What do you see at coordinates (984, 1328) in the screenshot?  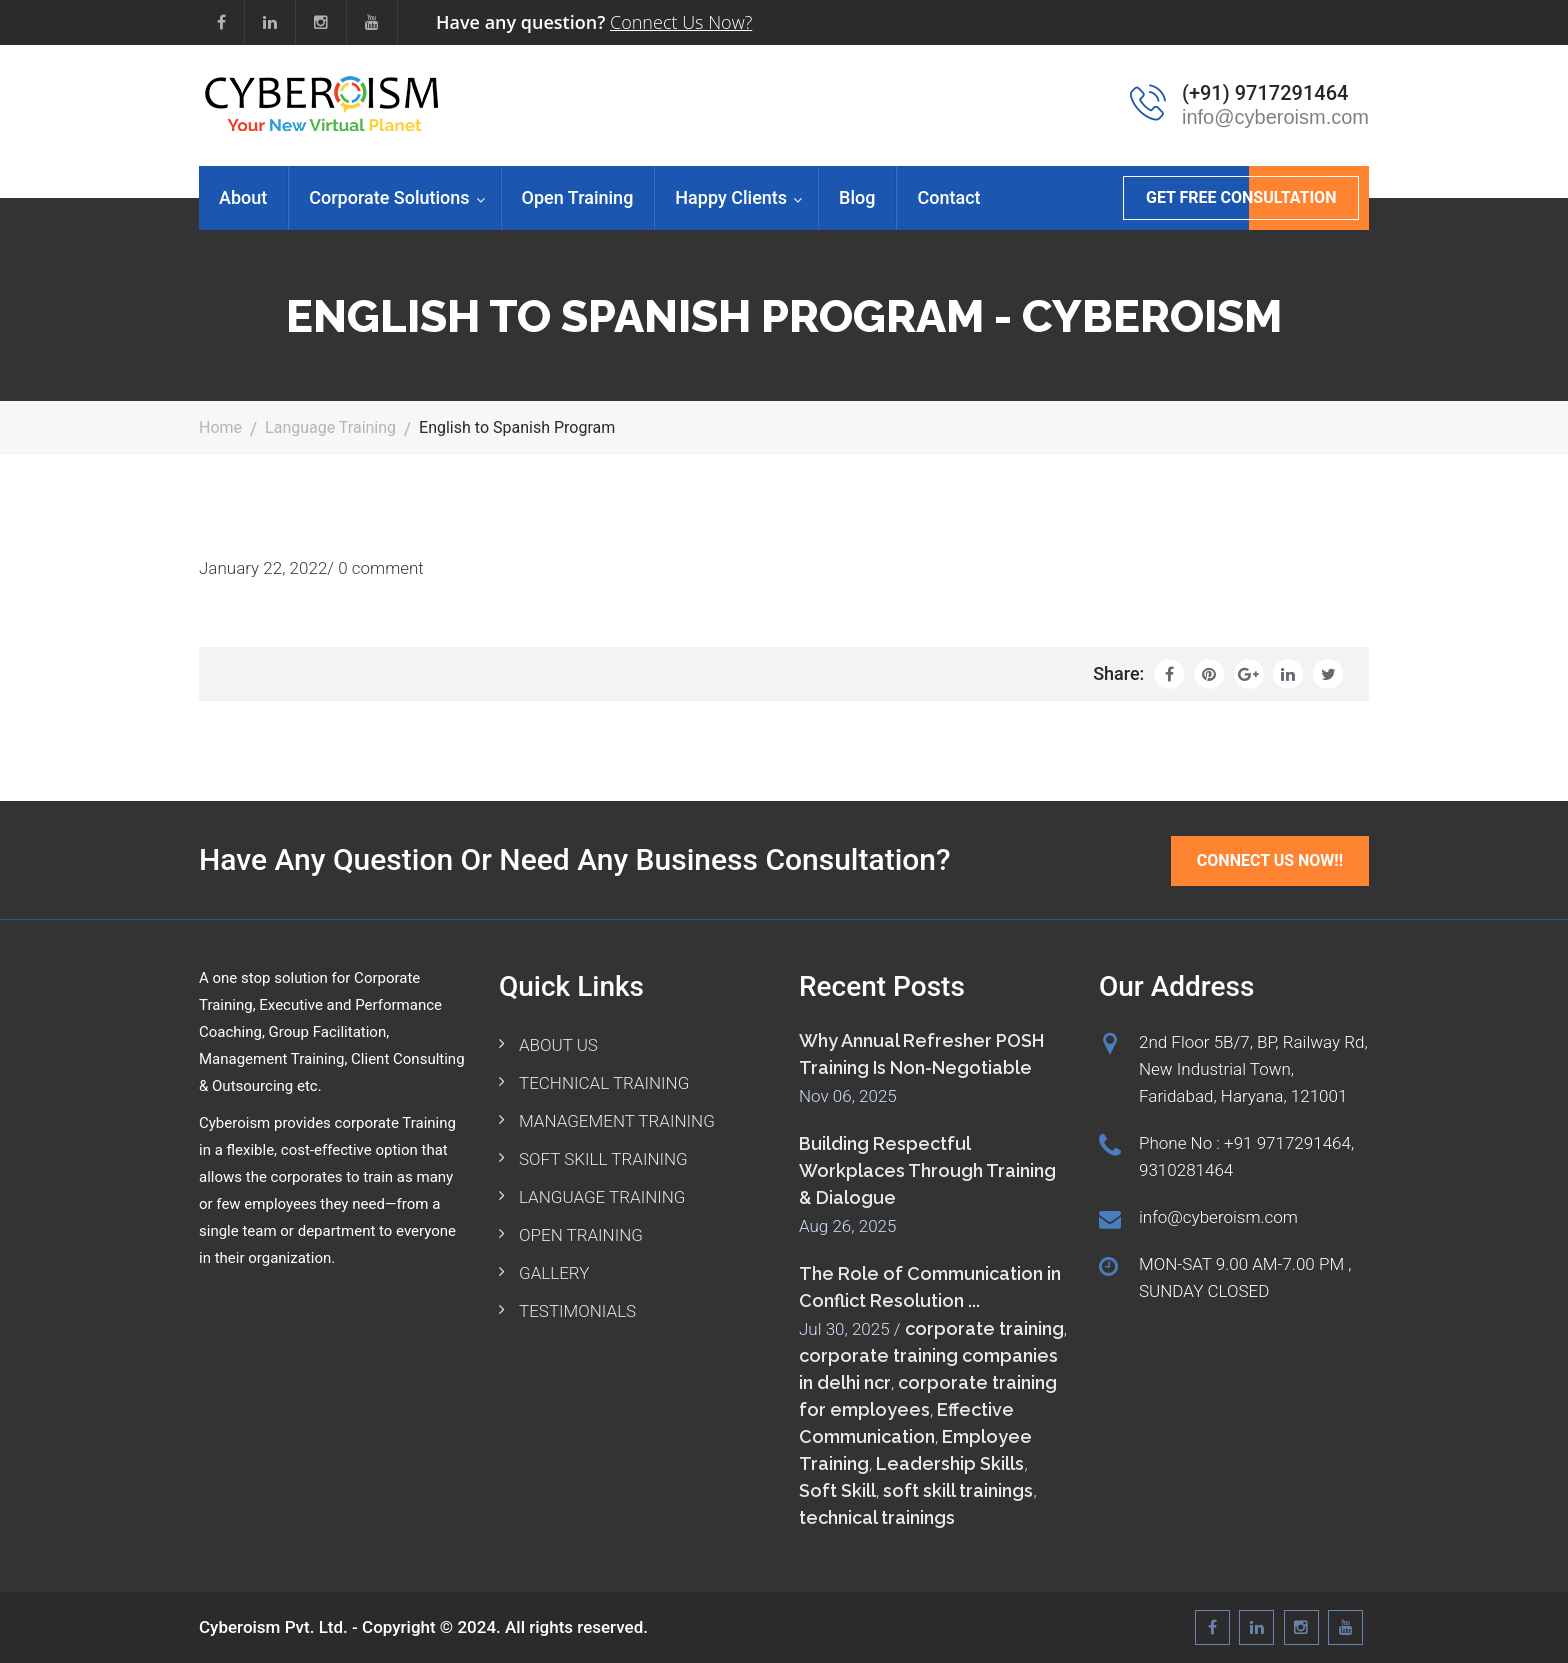 I see `corporate training` at bounding box center [984, 1328].